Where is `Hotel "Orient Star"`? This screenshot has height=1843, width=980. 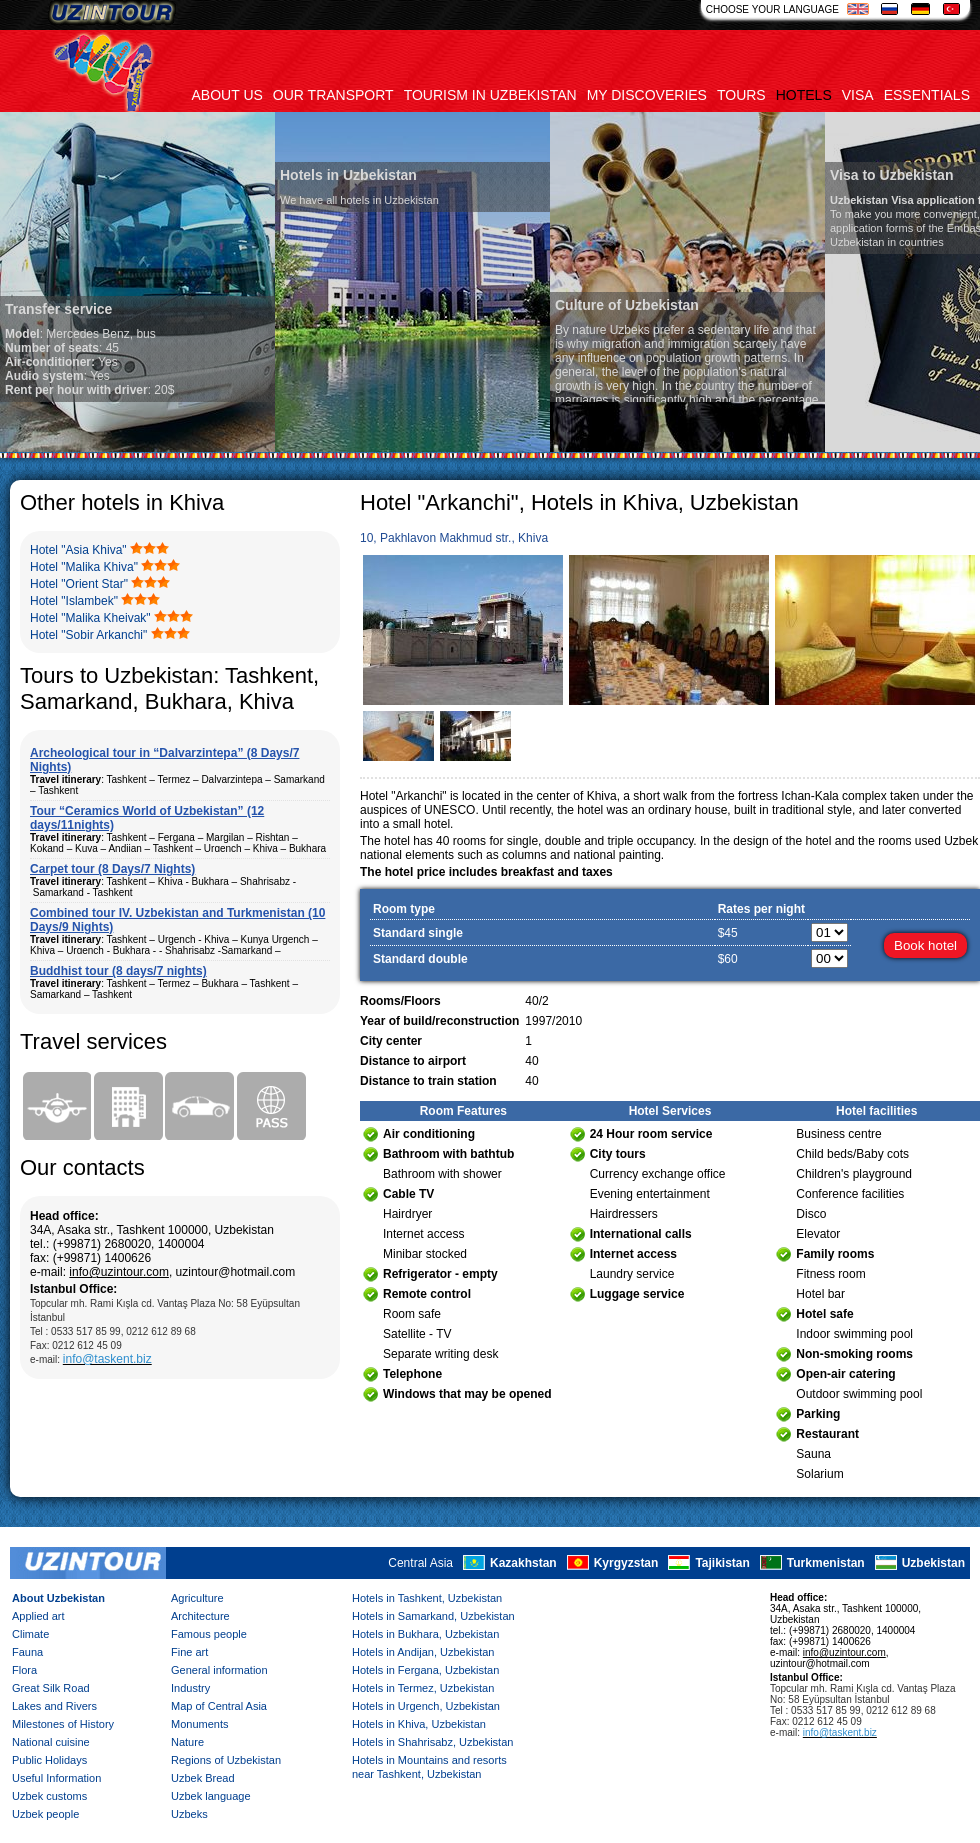
Hotel "Orient Star" is located at coordinates (79, 584).